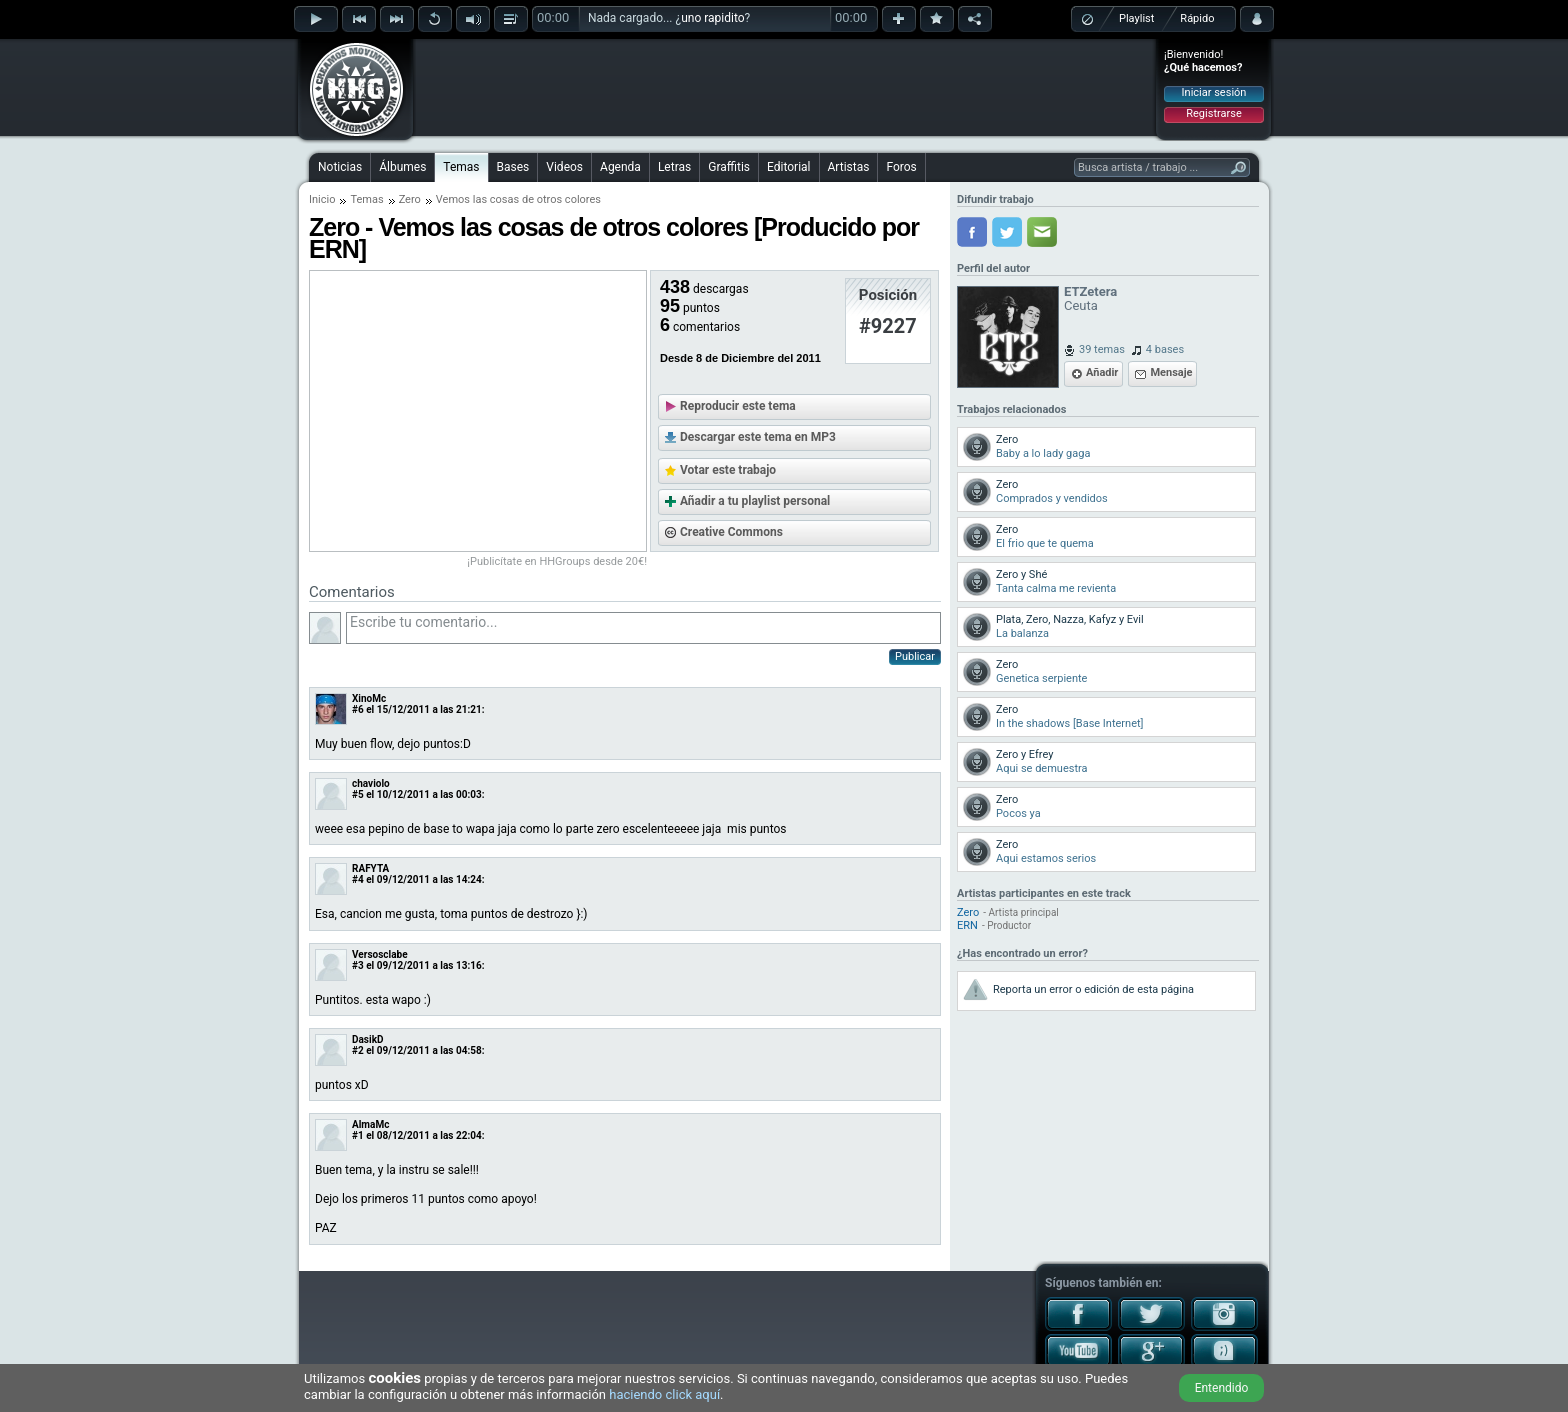 This screenshot has height=1412, width=1568. I want to click on #6, so click(358, 709).